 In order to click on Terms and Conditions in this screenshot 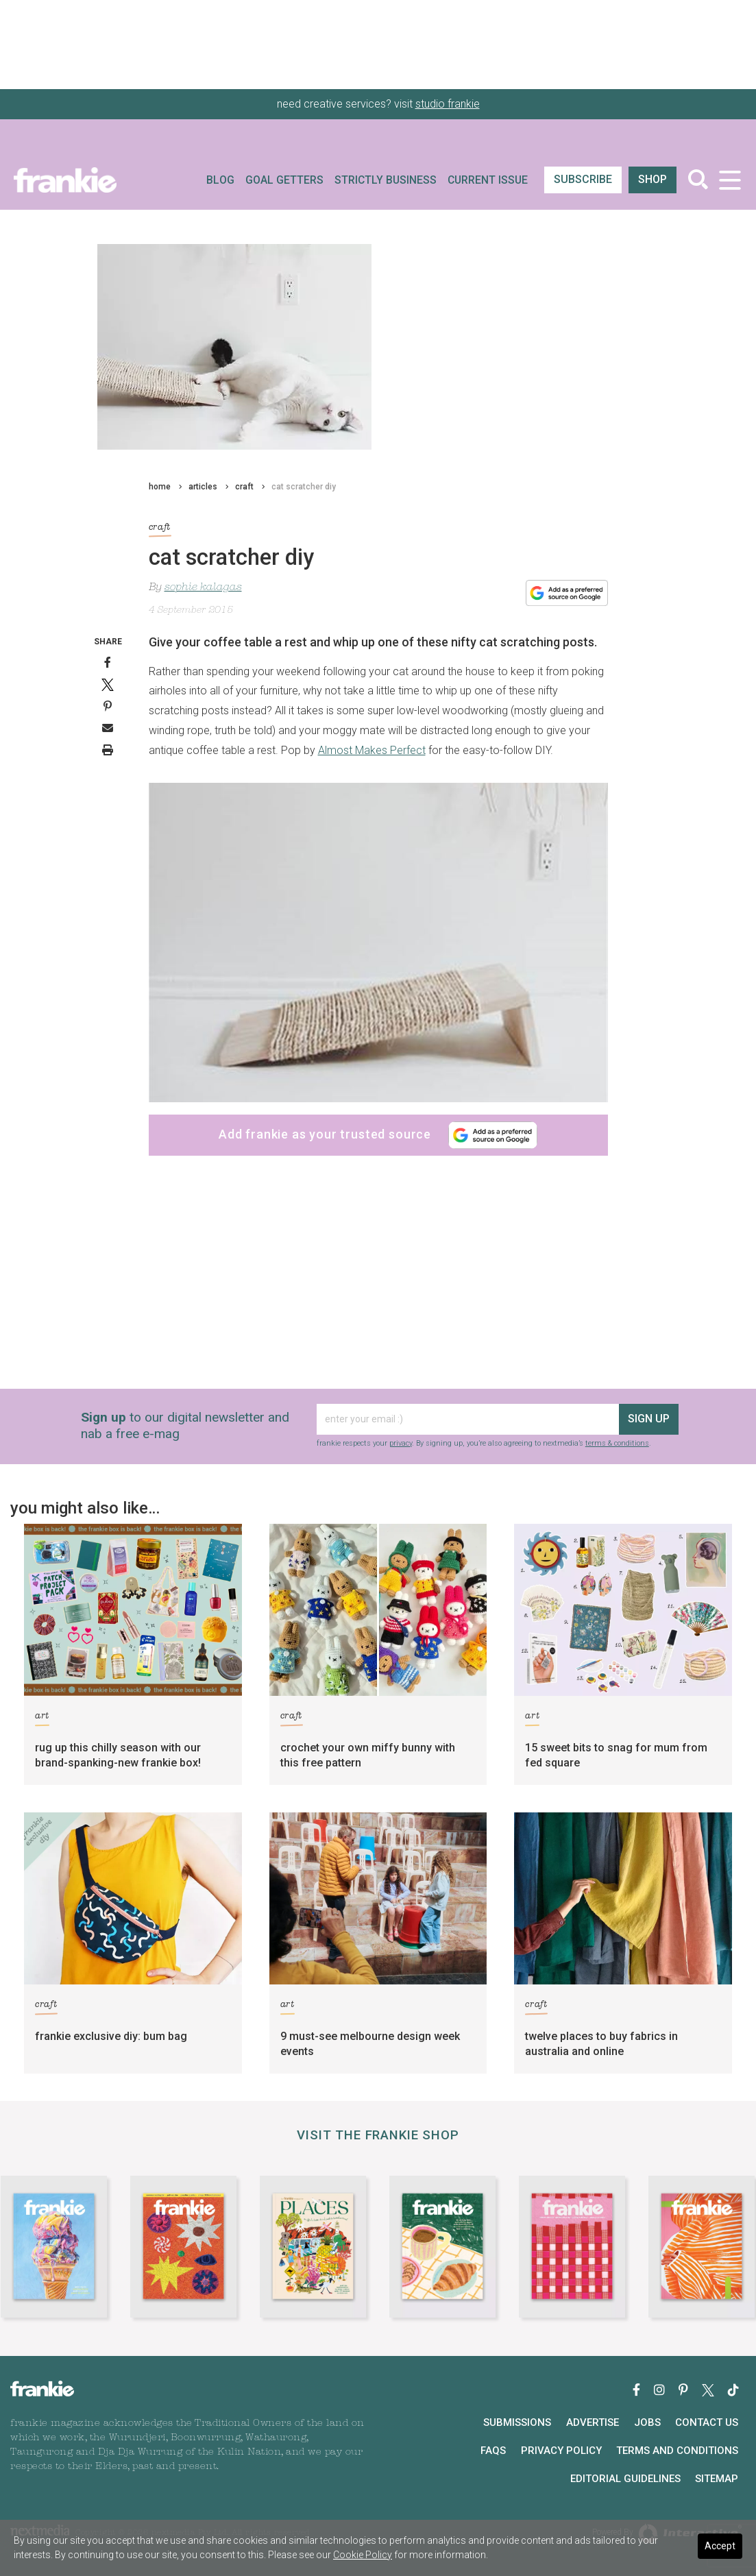, I will do `click(677, 2450)`.